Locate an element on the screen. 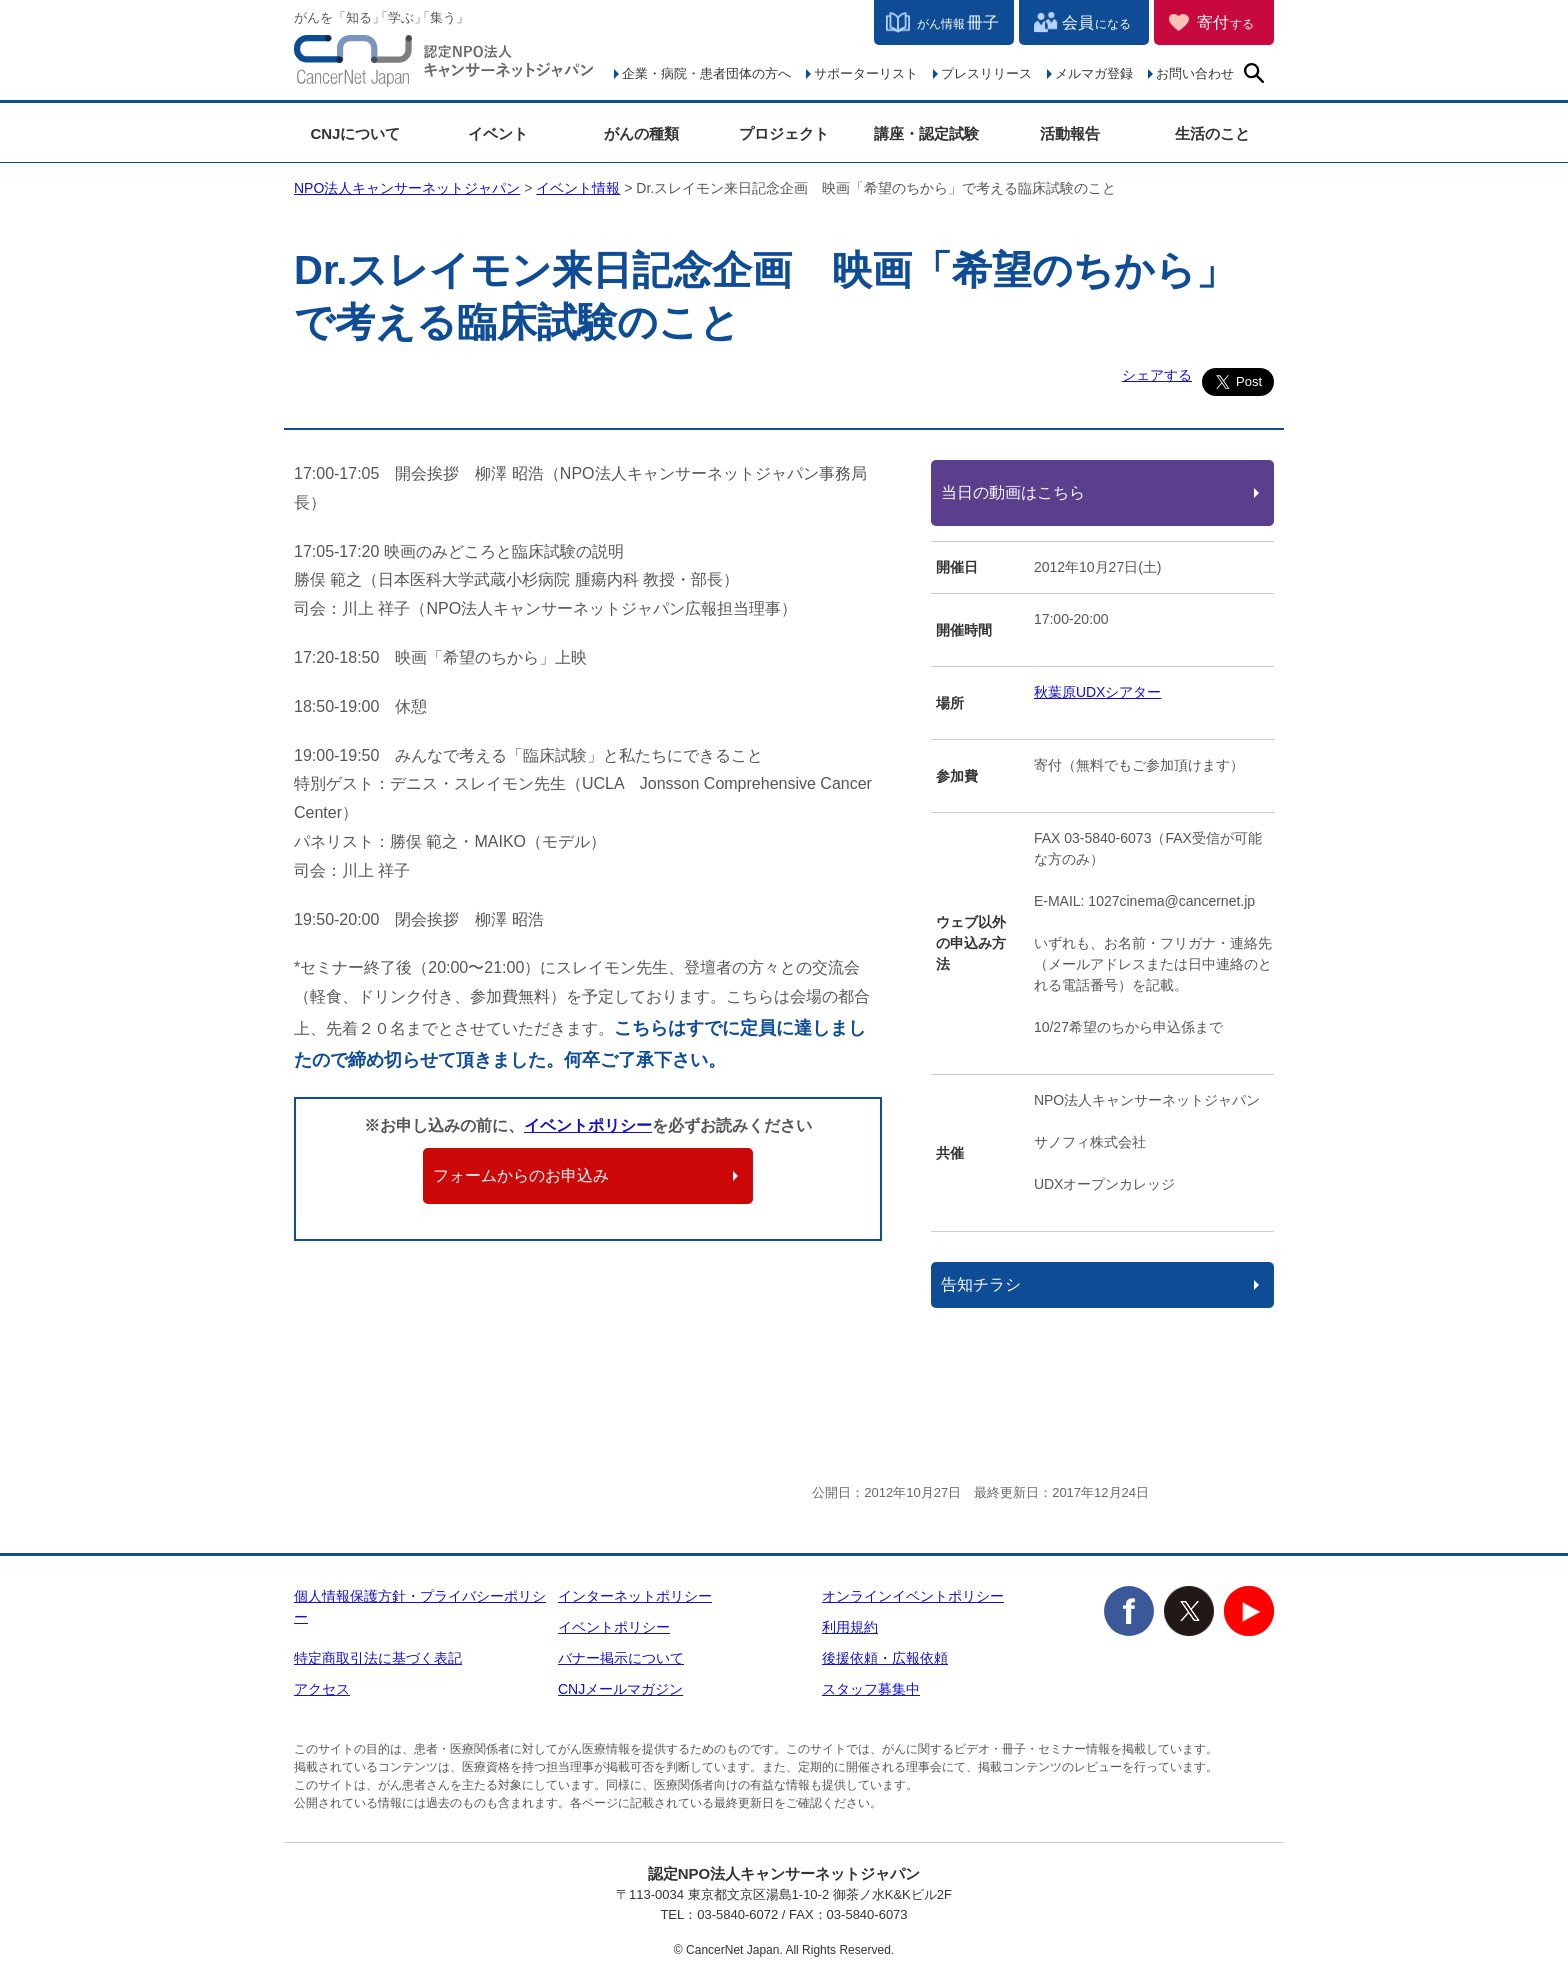 The width and height of the screenshot is (1568, 1976). 個人情報保護方針・プライバシーポリシー is located at coordinates (420, 1606).